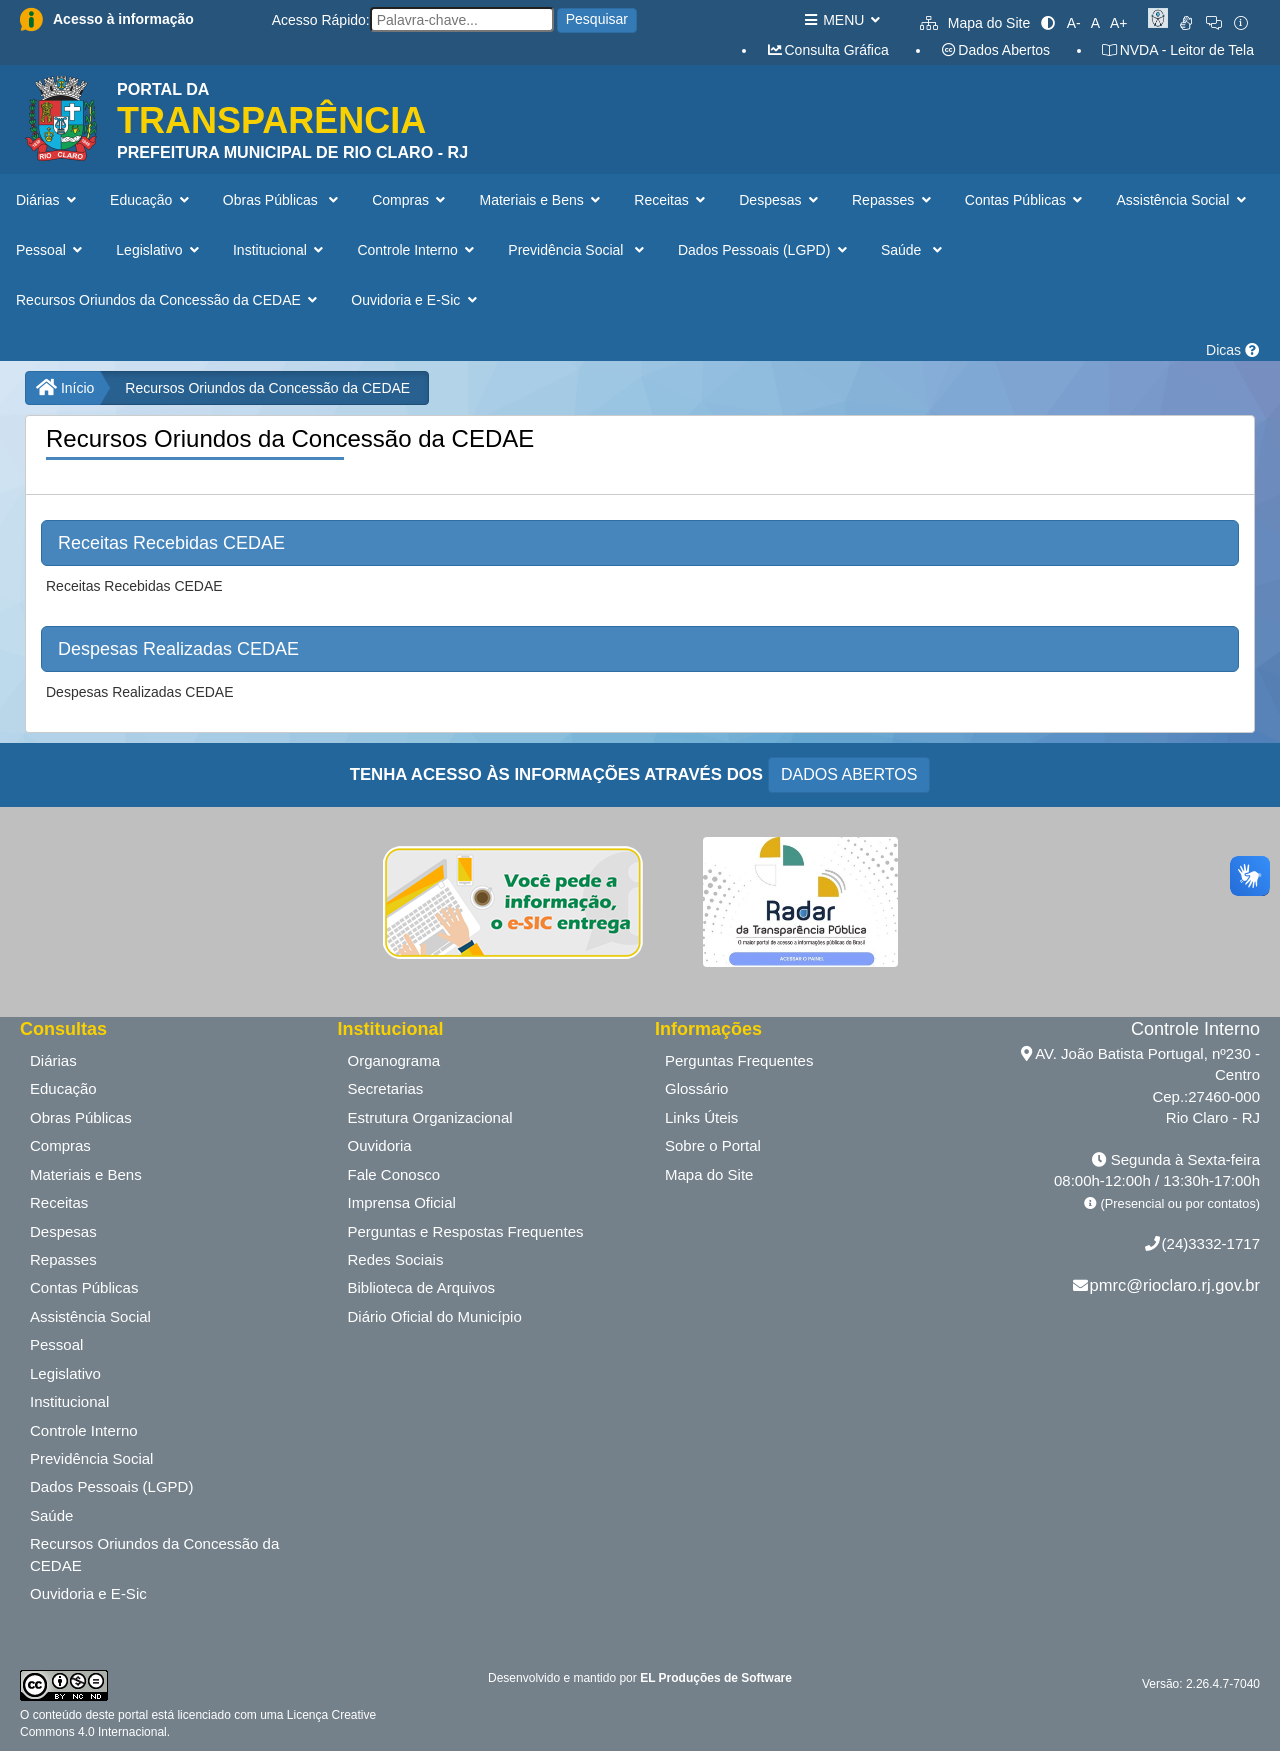 Image resolution: width=1280 pixels, height=1751 pixels. Describe the element at coordinates (48, 200) in the screenshot. I see `Diárias [button]` at that location.